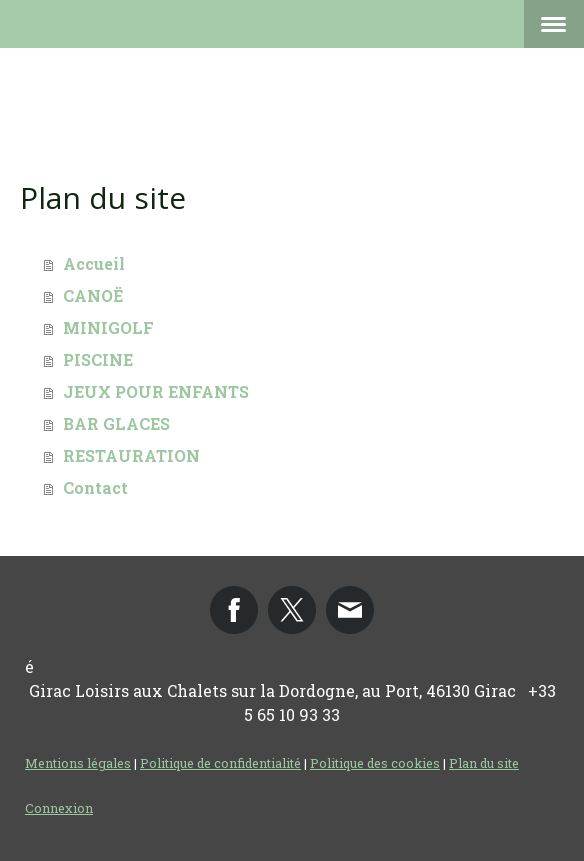  What do you see at coordinates (93, 295) in the screenshot?
I see `CANOË` at bounding box center [93, 295].